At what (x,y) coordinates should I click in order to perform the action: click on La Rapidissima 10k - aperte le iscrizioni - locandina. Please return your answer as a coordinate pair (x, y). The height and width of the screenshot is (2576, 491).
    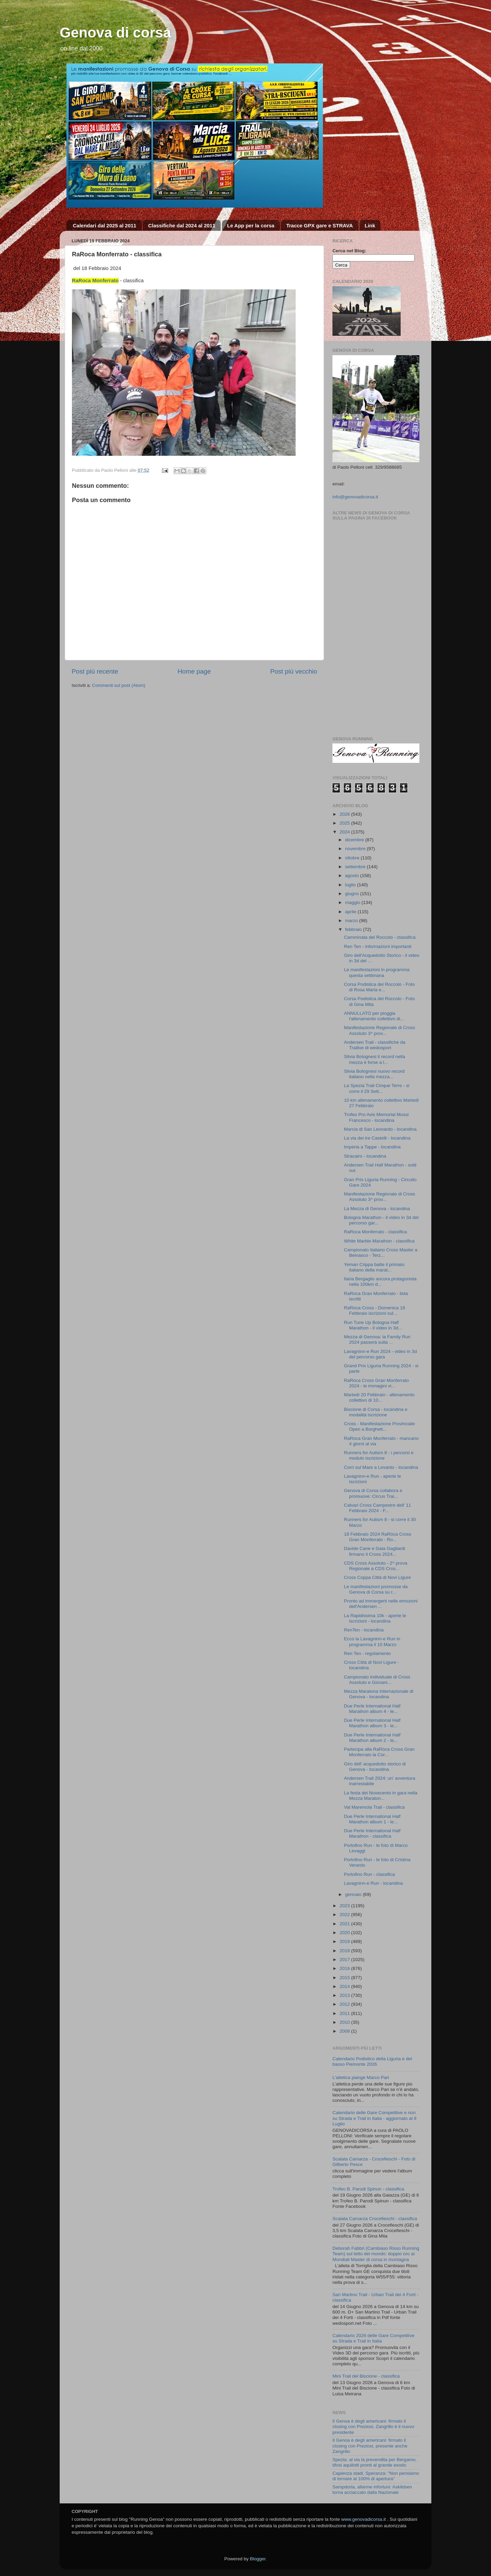
    Looking at the image, I should click on (375, 1618).